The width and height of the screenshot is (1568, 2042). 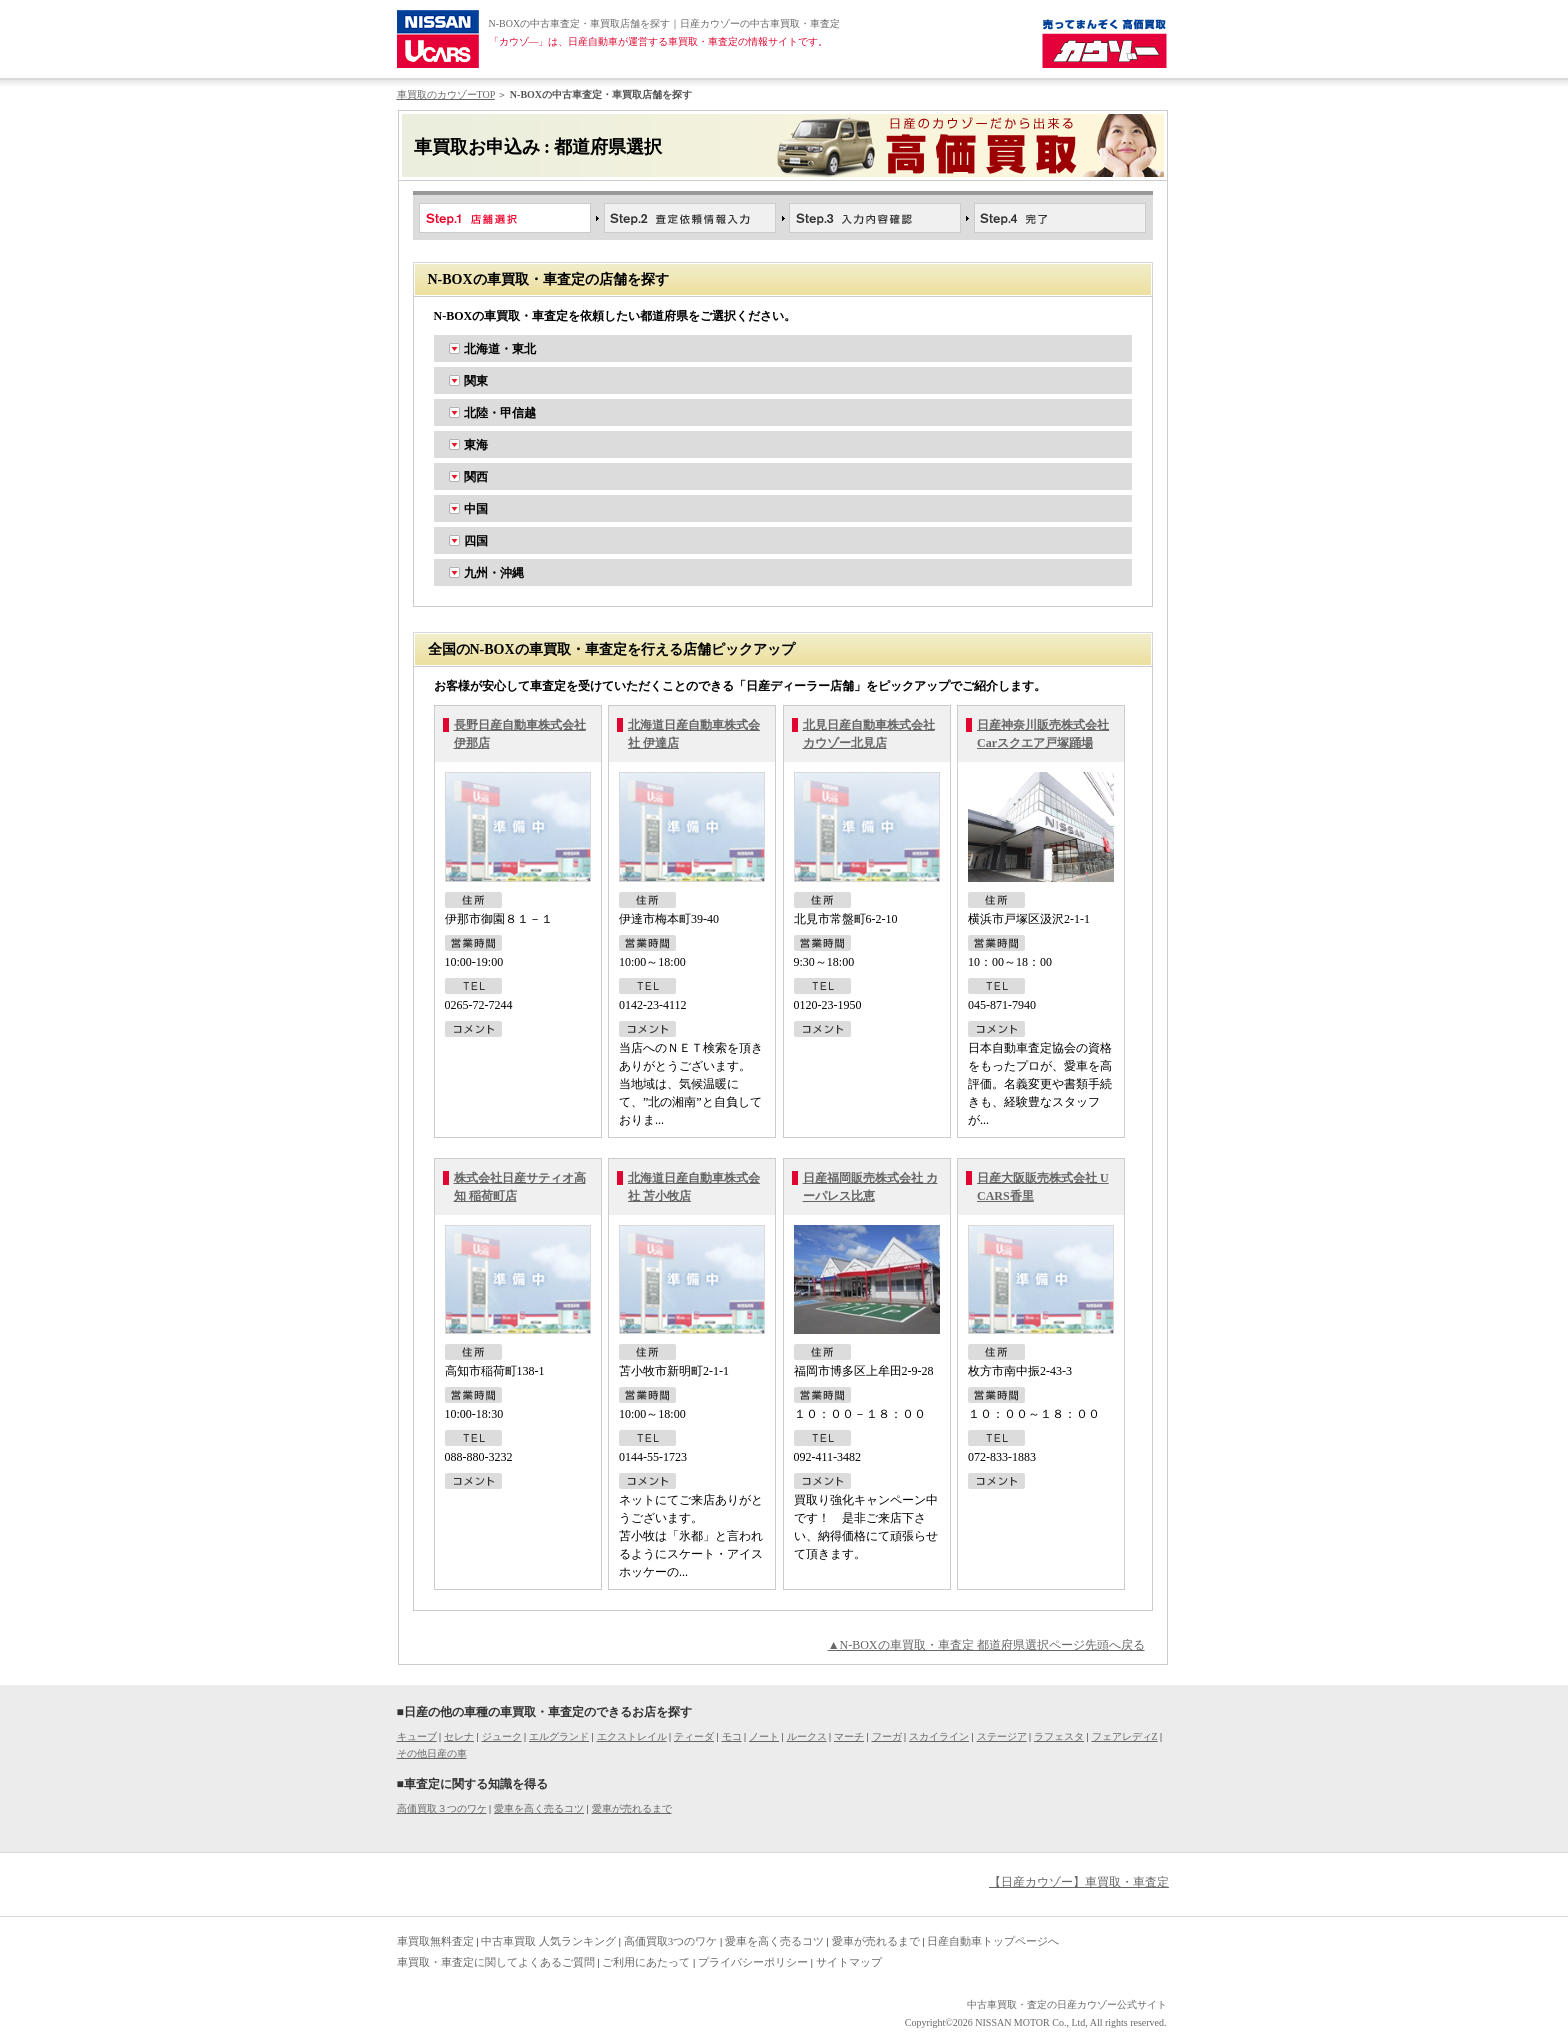 I want to click on マーチ, so click(x=849, y=1736).